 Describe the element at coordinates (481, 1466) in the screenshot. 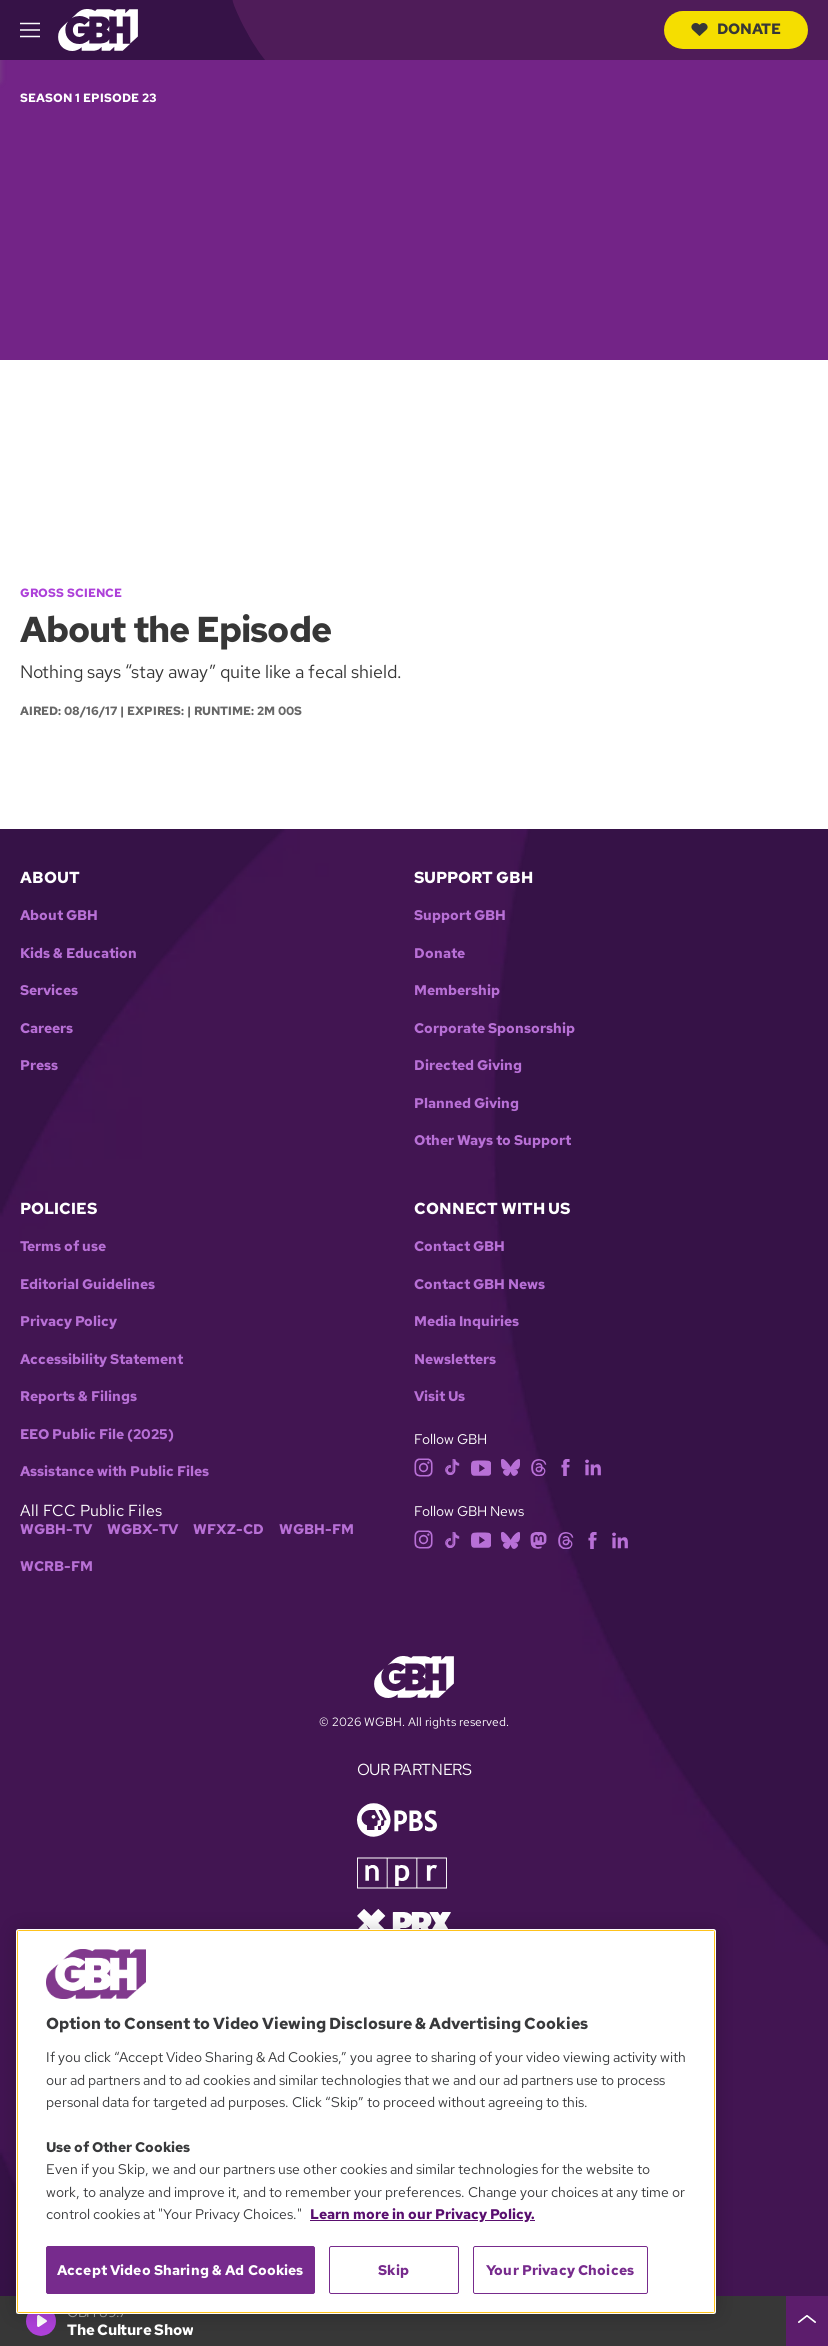

I see `[youtube]` at that location.